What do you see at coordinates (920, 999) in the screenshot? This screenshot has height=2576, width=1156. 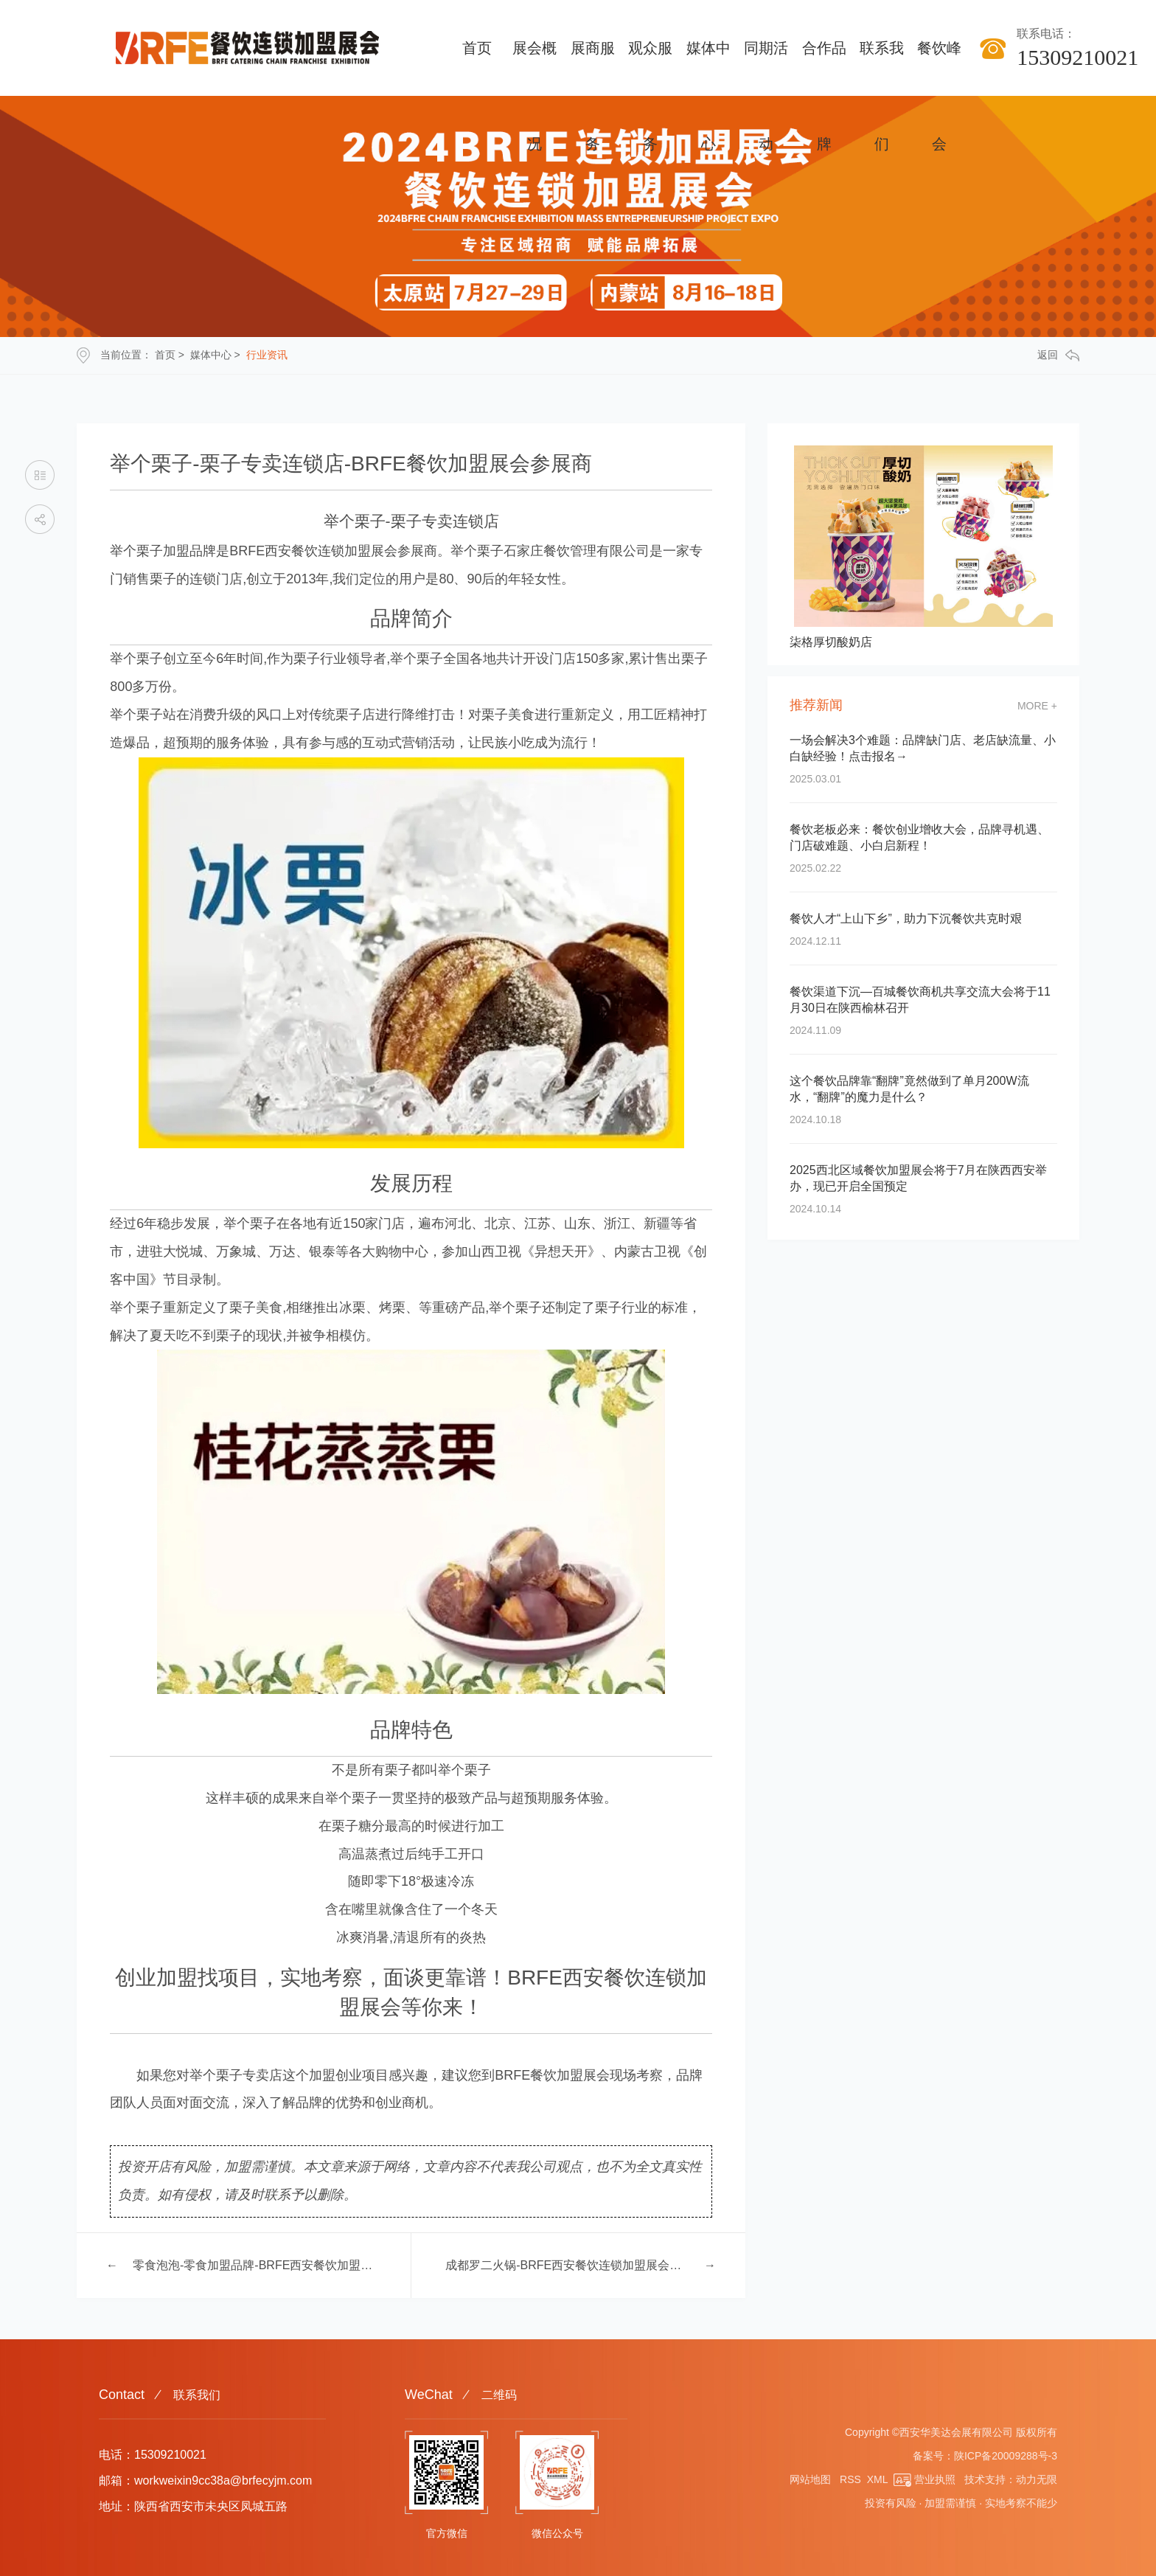 I see `餐饮渠道下沉—百城餐饮商机共享交流大会将于11月30日在陕西榆林召开` at bounding box center [920, 999].